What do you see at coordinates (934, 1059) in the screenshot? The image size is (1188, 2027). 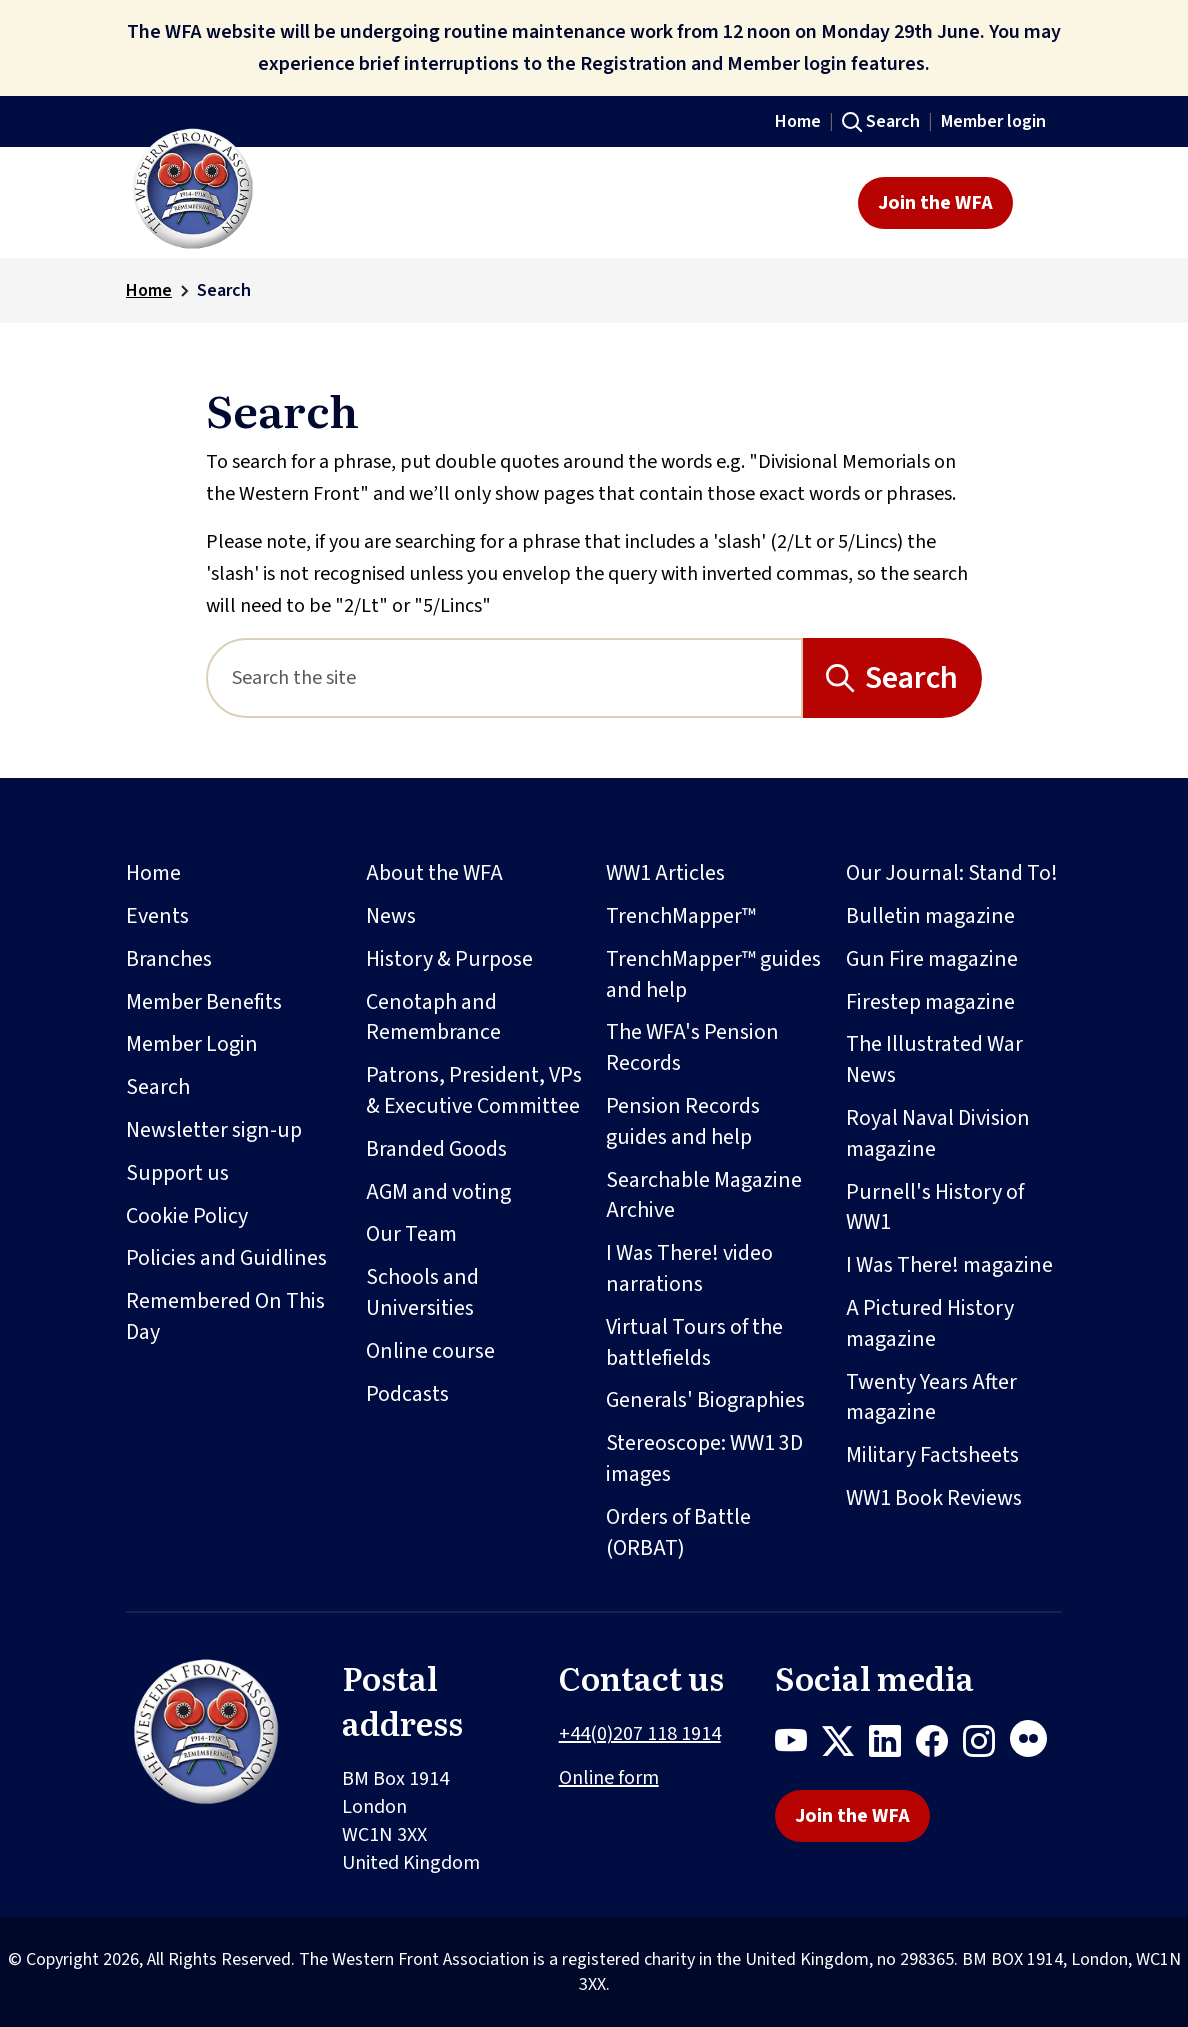 I see `The Illustrated War News` at bounding box center [934, 1059].